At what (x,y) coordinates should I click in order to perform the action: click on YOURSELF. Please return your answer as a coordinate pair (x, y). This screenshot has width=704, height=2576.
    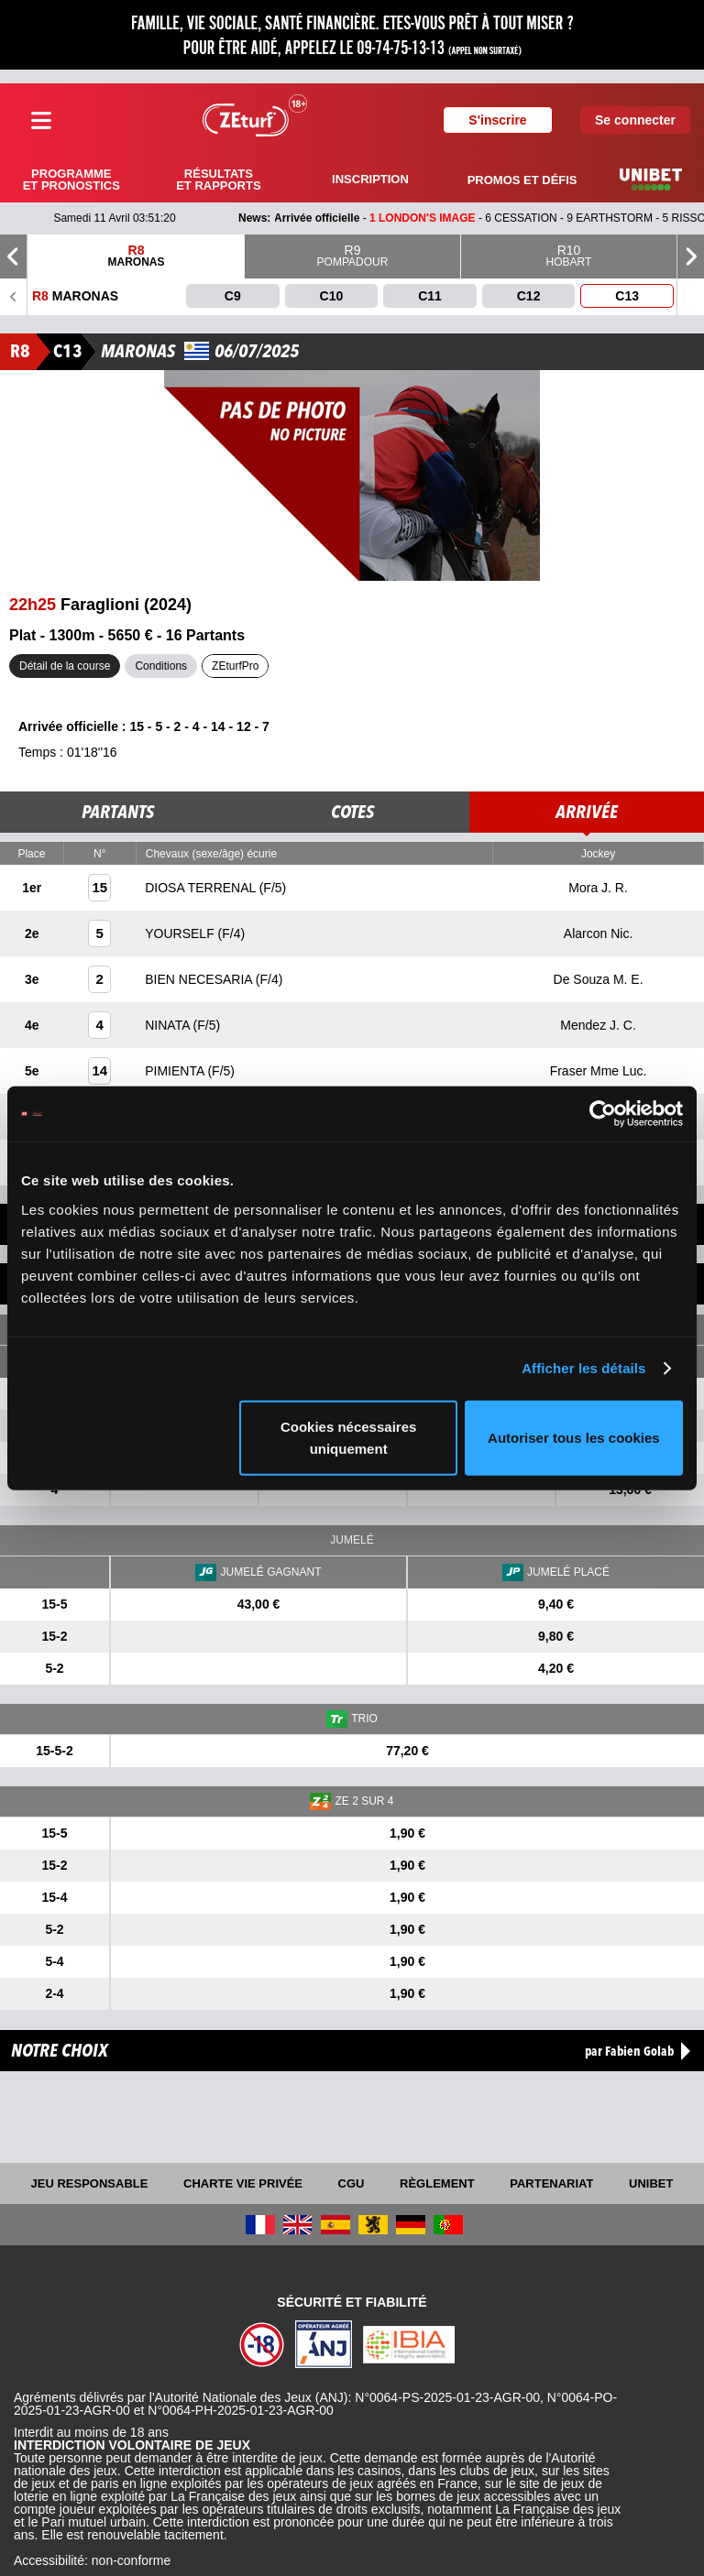
    Looking at the image, I should click on (181, 933).